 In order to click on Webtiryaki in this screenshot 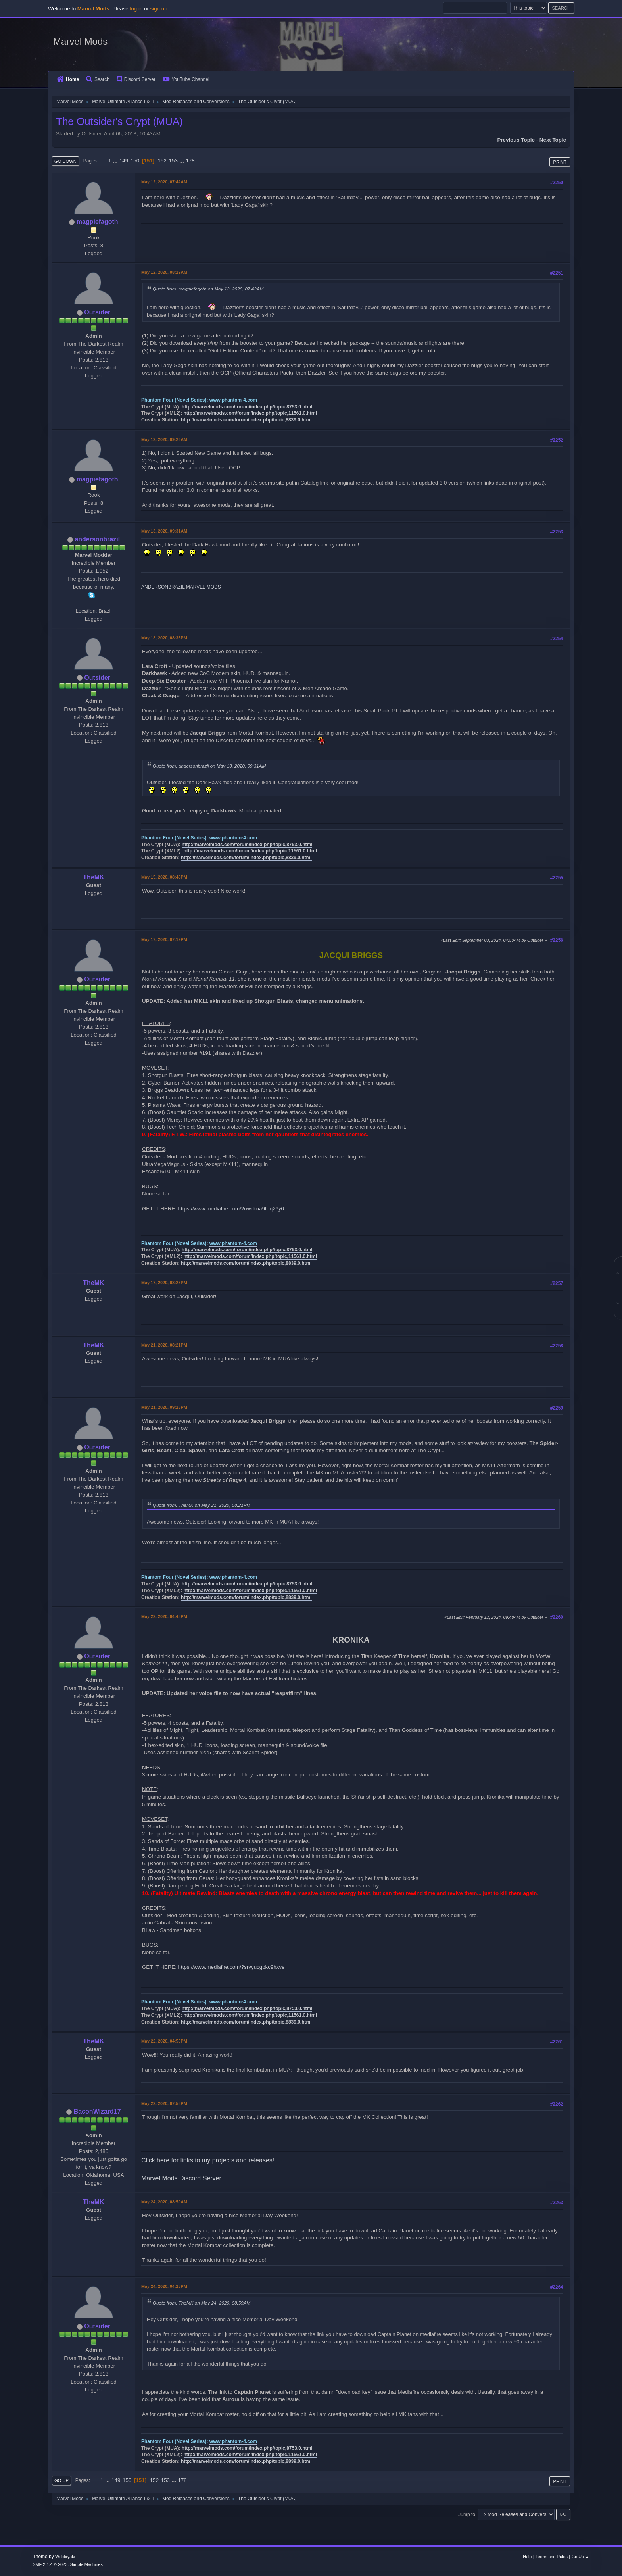, I will do `click(65, 2556)`.